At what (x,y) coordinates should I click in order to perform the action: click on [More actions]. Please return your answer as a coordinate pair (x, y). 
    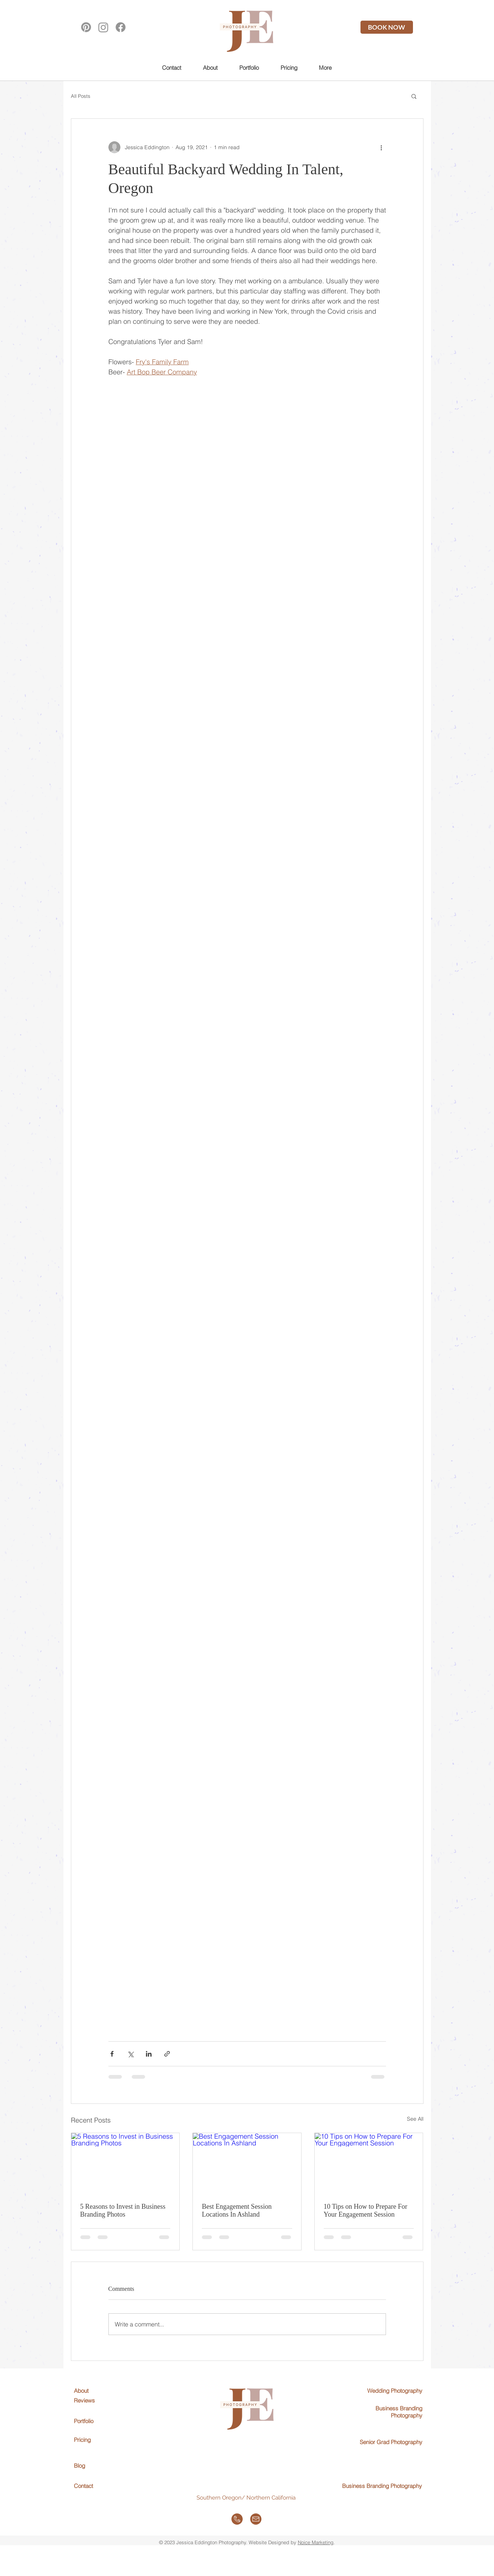
    Looking at the image, I should click on (381, 147).